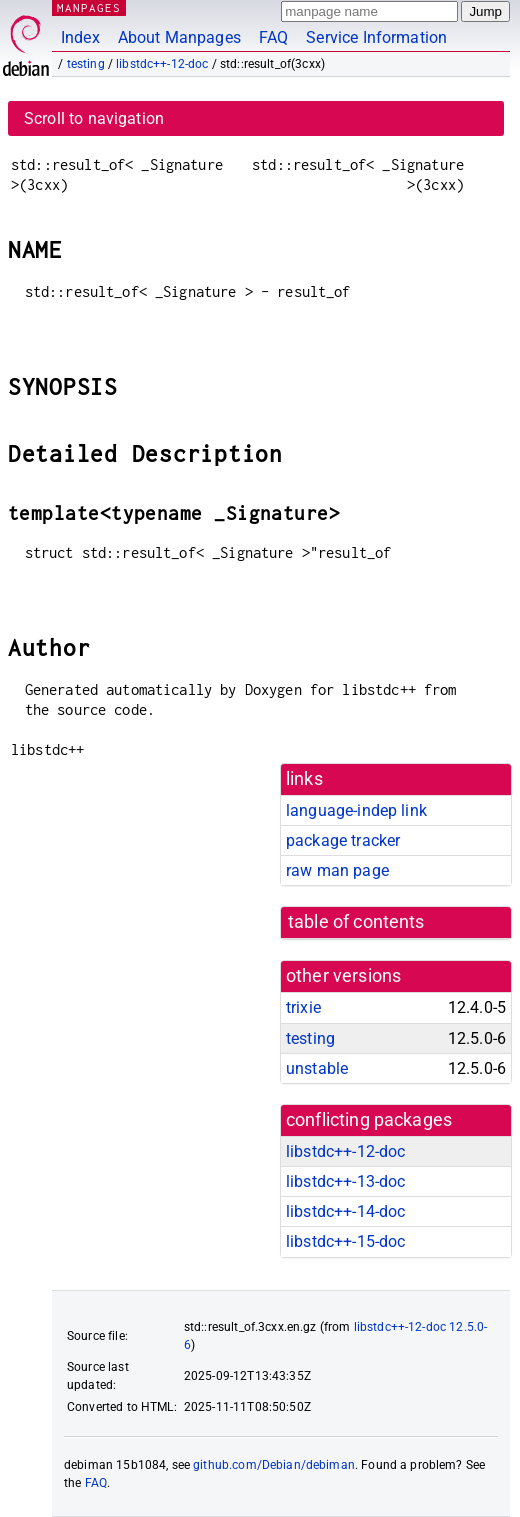  What do you see at coordinates (274, 1465) in the screenshot?
I see `github.com/Debian/debiman` at bounding box center [274, 1465].